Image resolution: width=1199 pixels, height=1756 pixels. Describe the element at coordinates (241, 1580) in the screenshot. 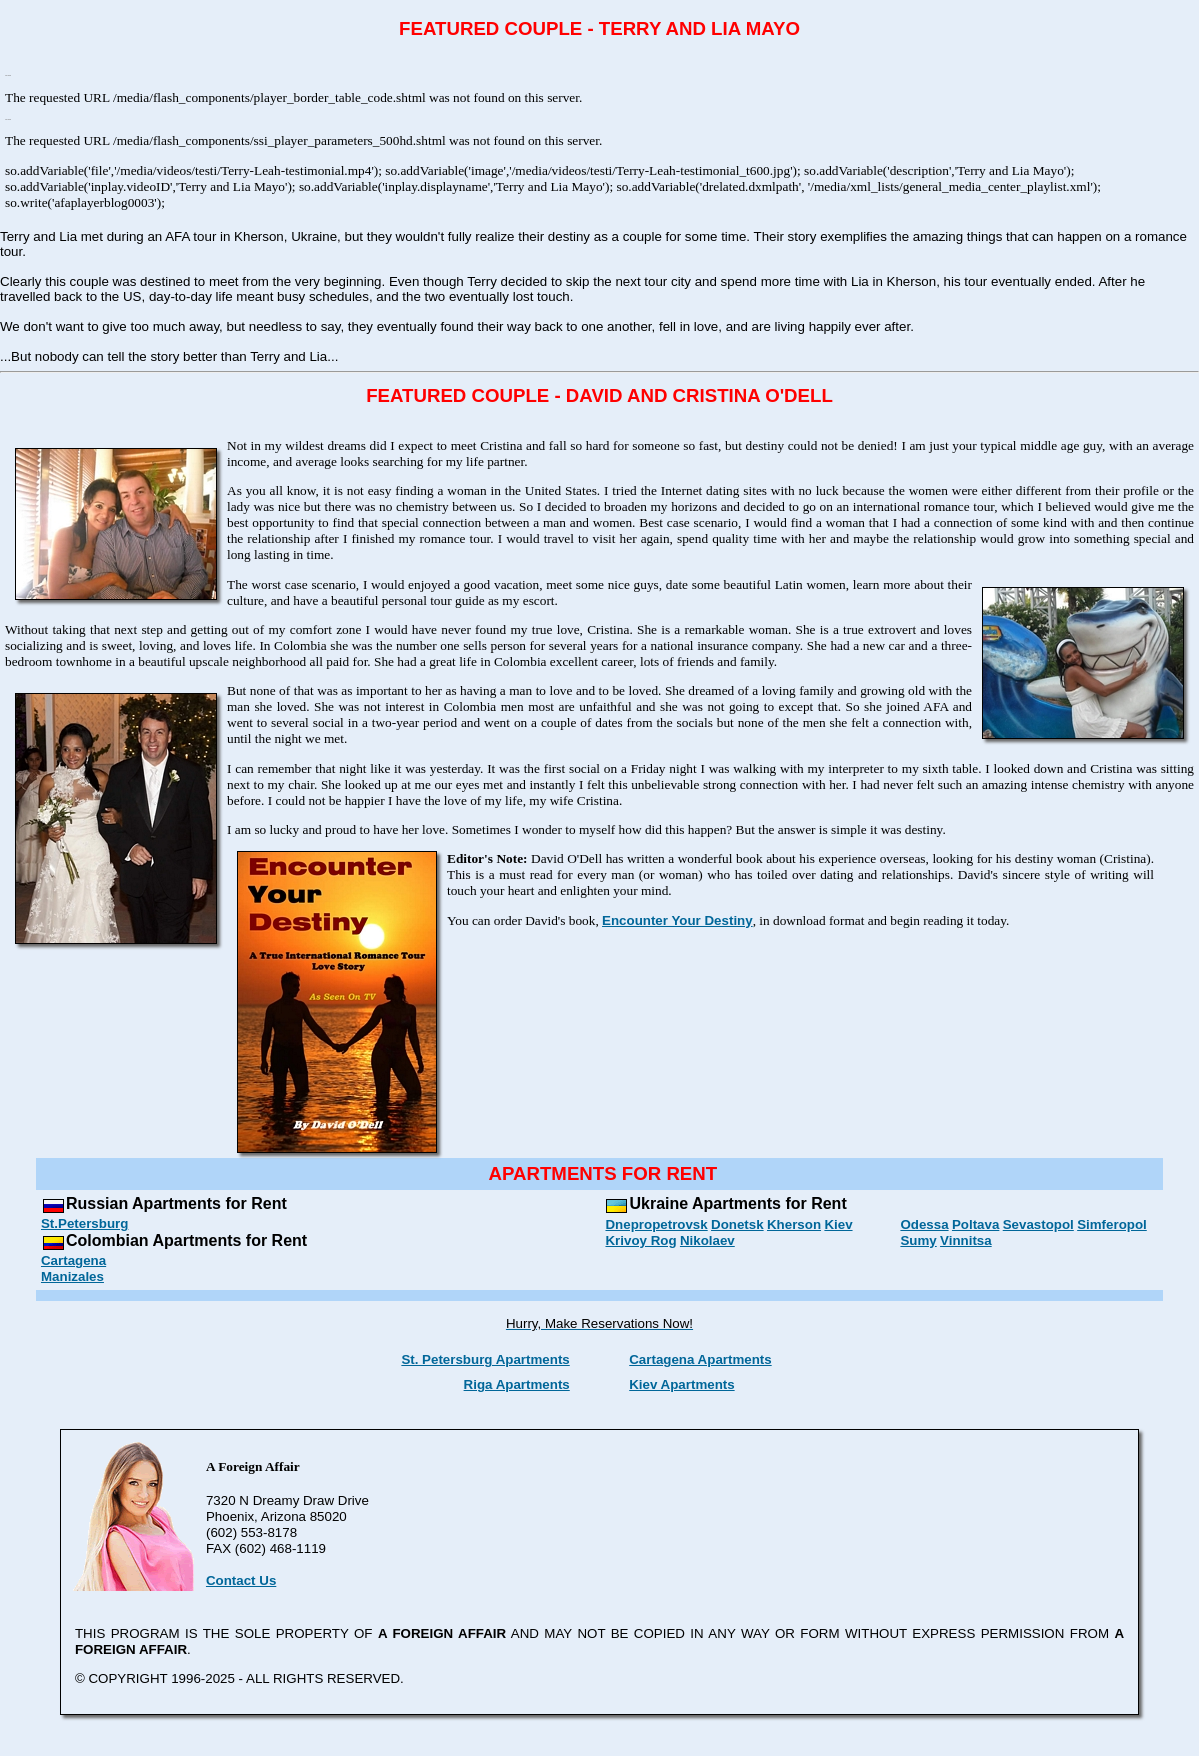

I see `Contact Us` at that location.